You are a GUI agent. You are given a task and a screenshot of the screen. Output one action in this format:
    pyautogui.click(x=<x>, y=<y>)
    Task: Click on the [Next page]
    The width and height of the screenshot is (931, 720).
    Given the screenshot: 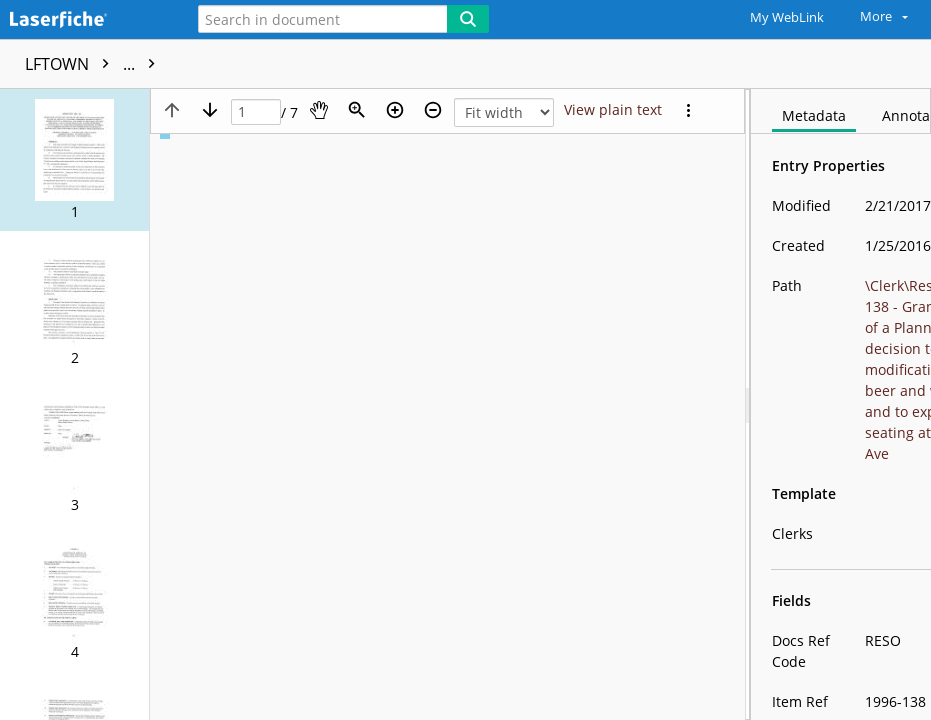 What is the action you would take?
    pyautogui.click(x=210, y=110)
    